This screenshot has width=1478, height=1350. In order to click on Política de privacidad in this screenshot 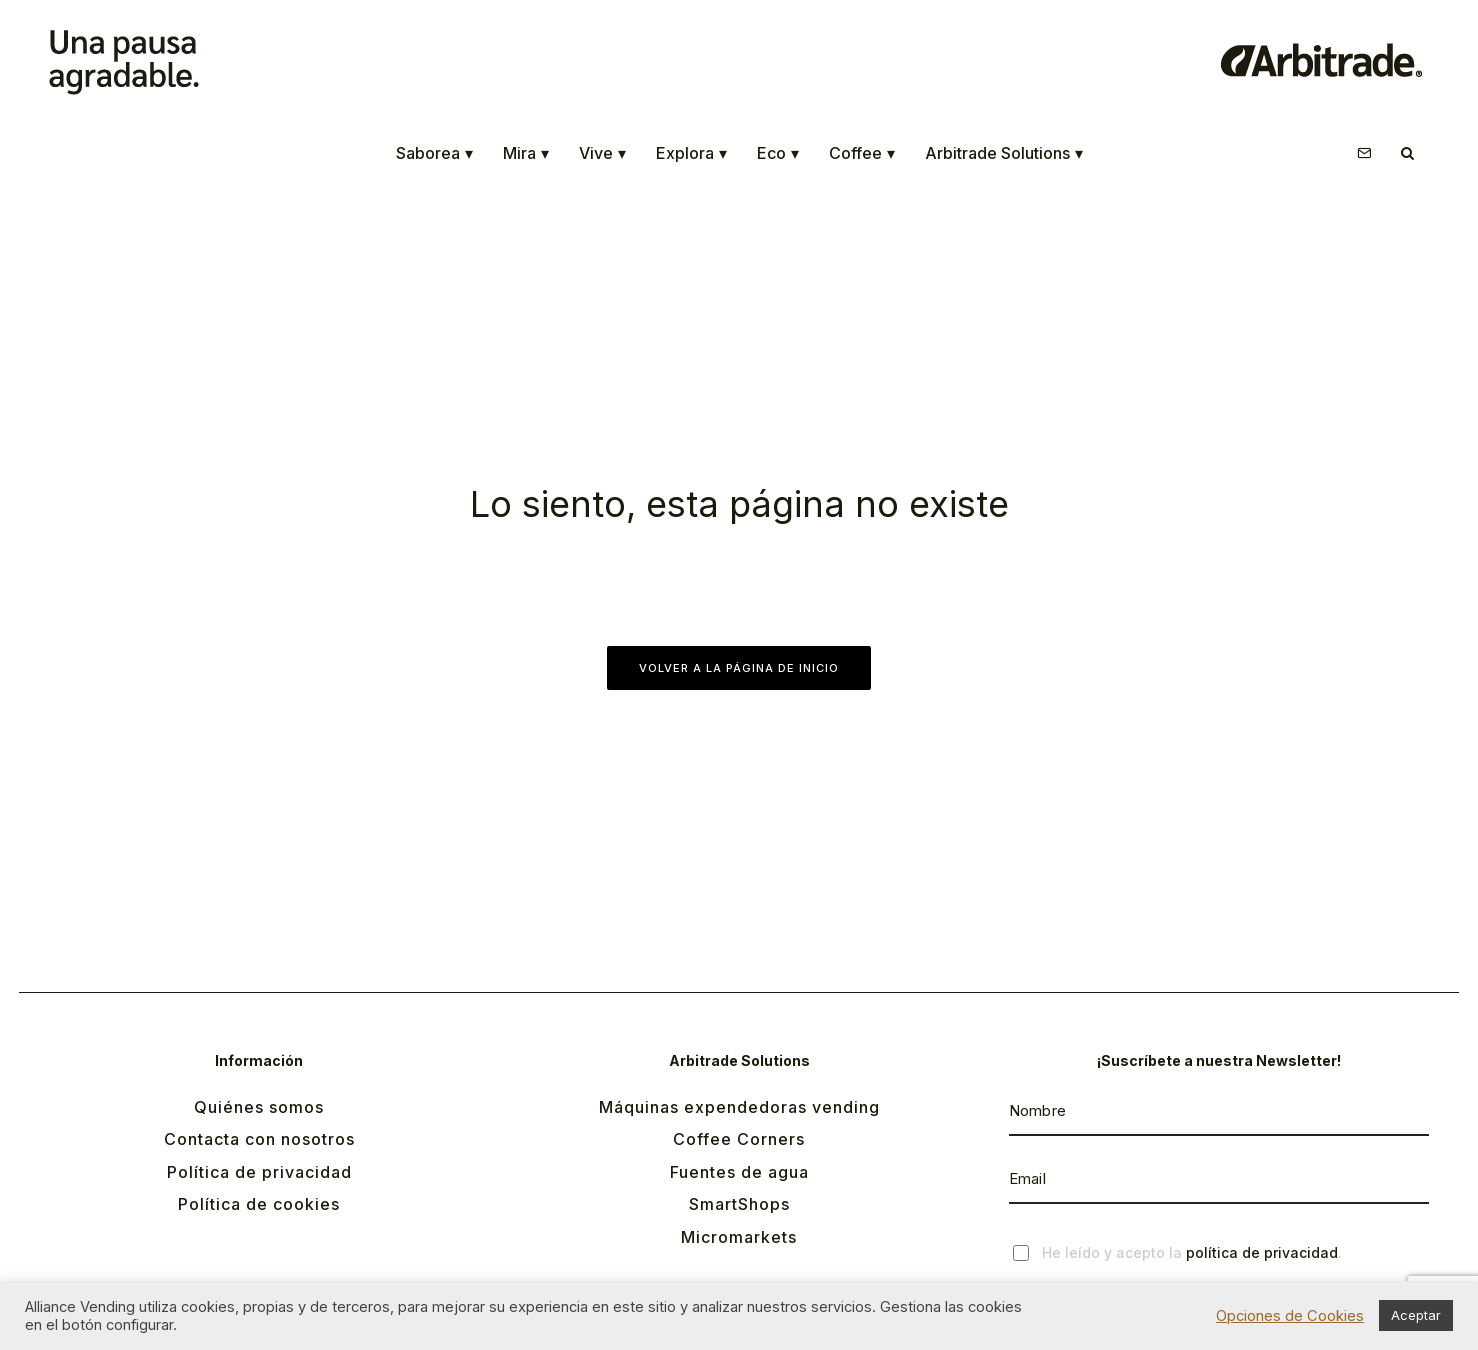, I will do `click(259, 1172)`.